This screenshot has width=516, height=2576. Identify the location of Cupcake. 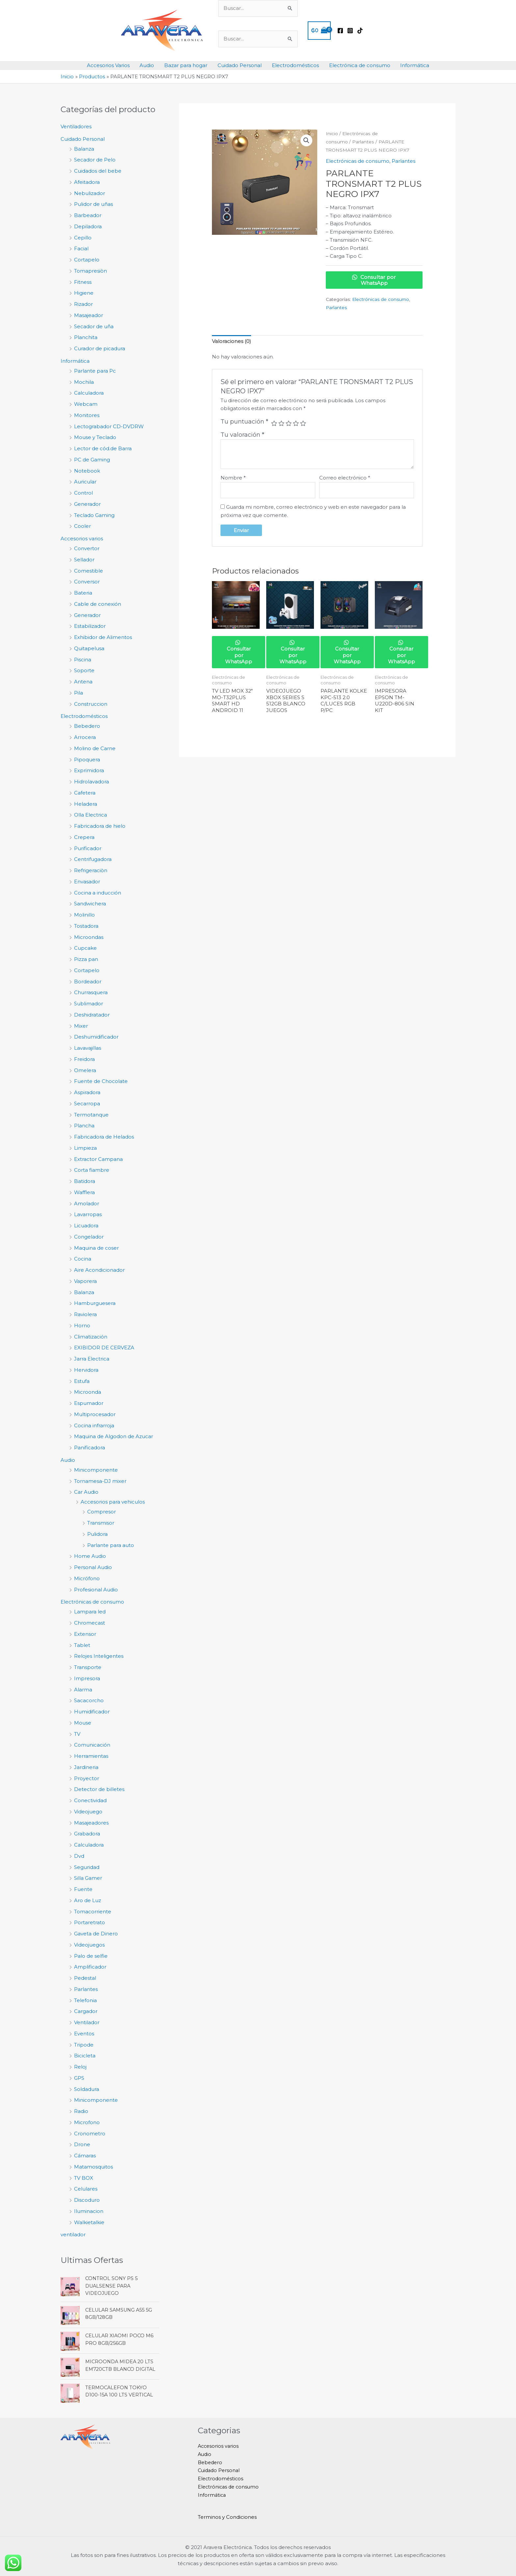
(85, 948).